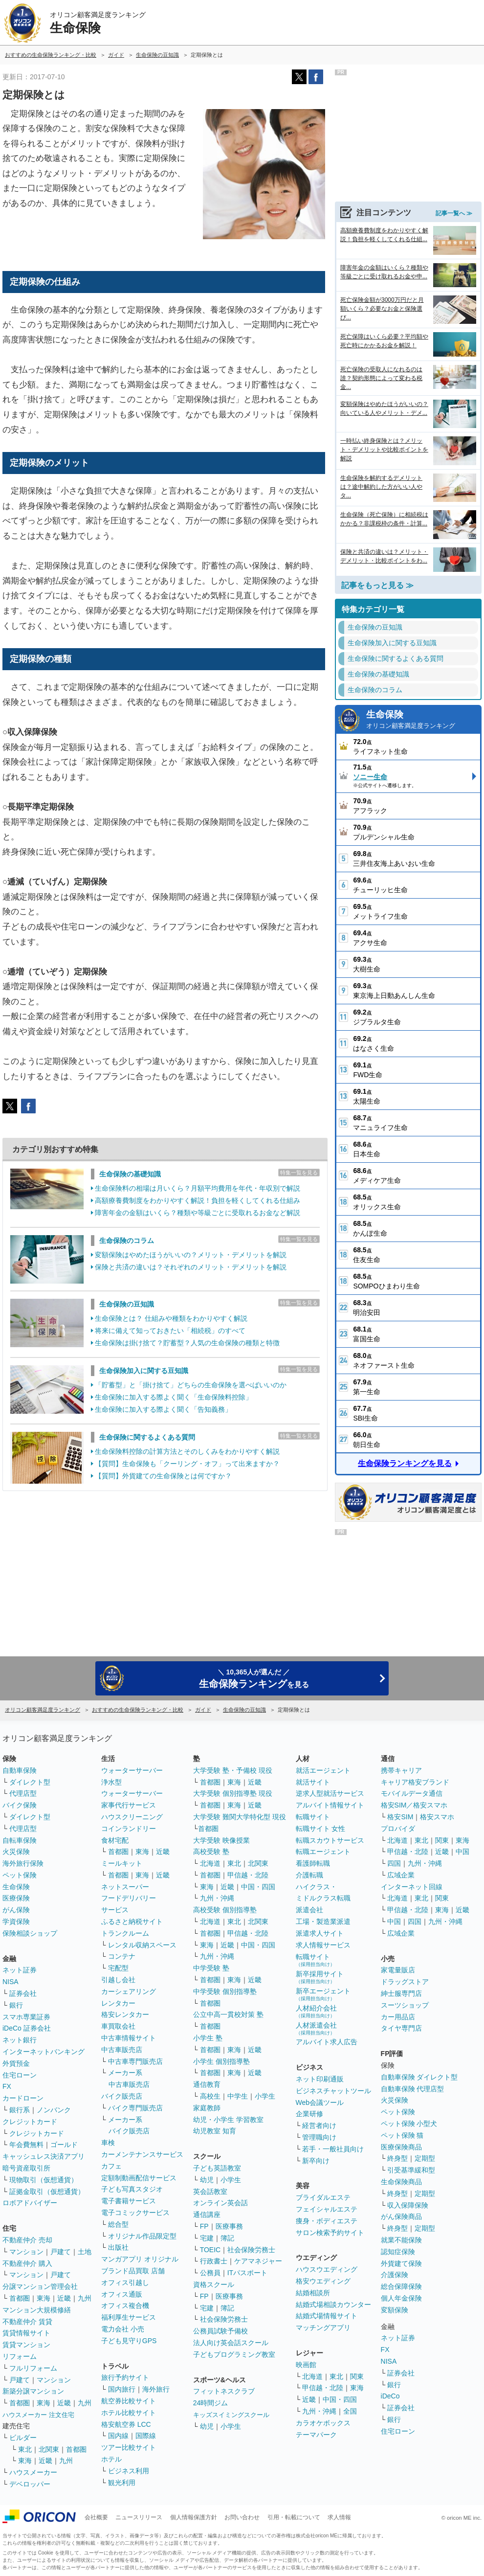 The width and height of the screenshot is (484, 2576). I want to click on ダイレクト型, so click(29, 1782).